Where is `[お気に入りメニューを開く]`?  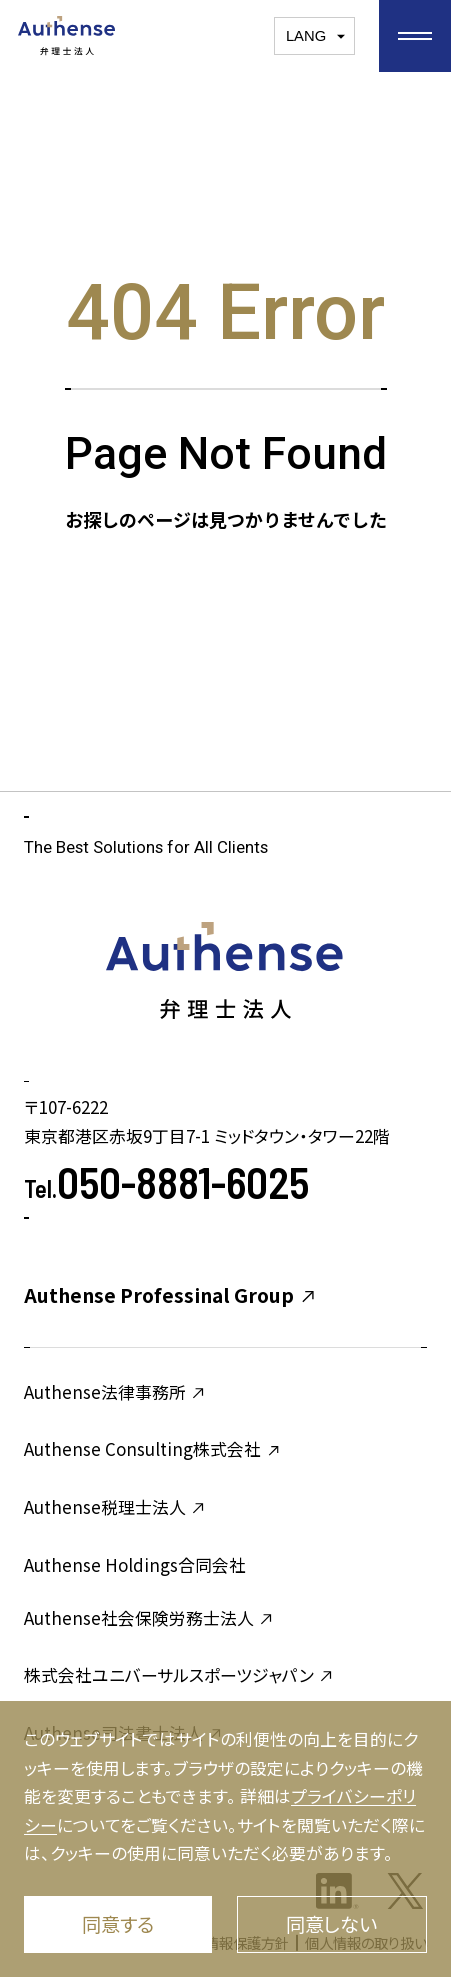
[お気に入りメニューを開く] is located at coordinates (415, 36).